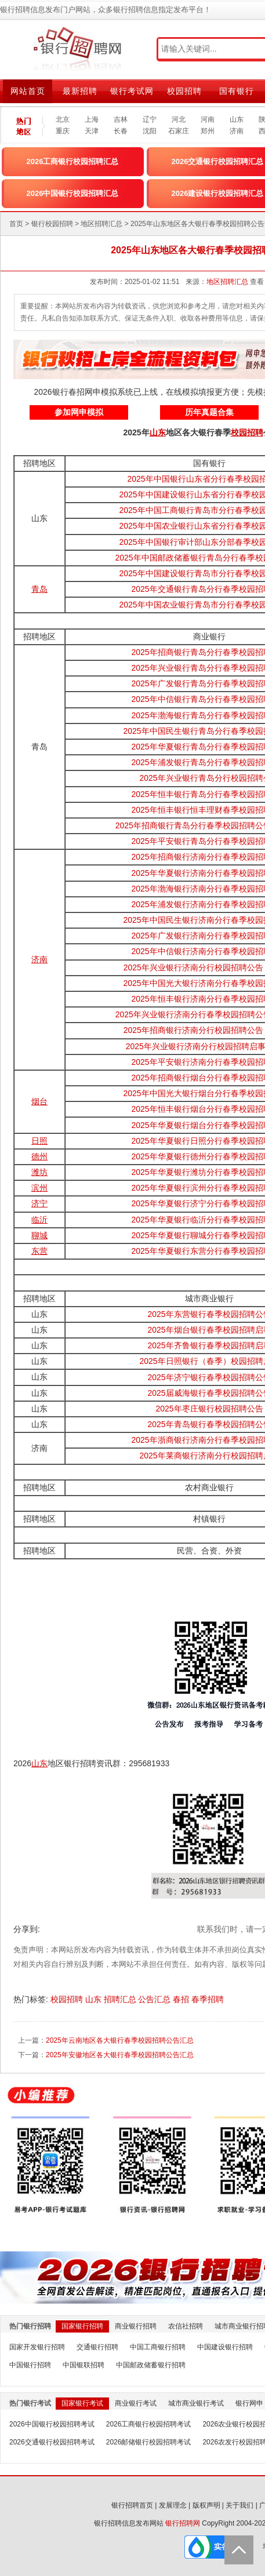 Image resolution: width=265 pixels, height=2576 pixels. I want to click on 中国建设银行招聘, so click(225, 2347).